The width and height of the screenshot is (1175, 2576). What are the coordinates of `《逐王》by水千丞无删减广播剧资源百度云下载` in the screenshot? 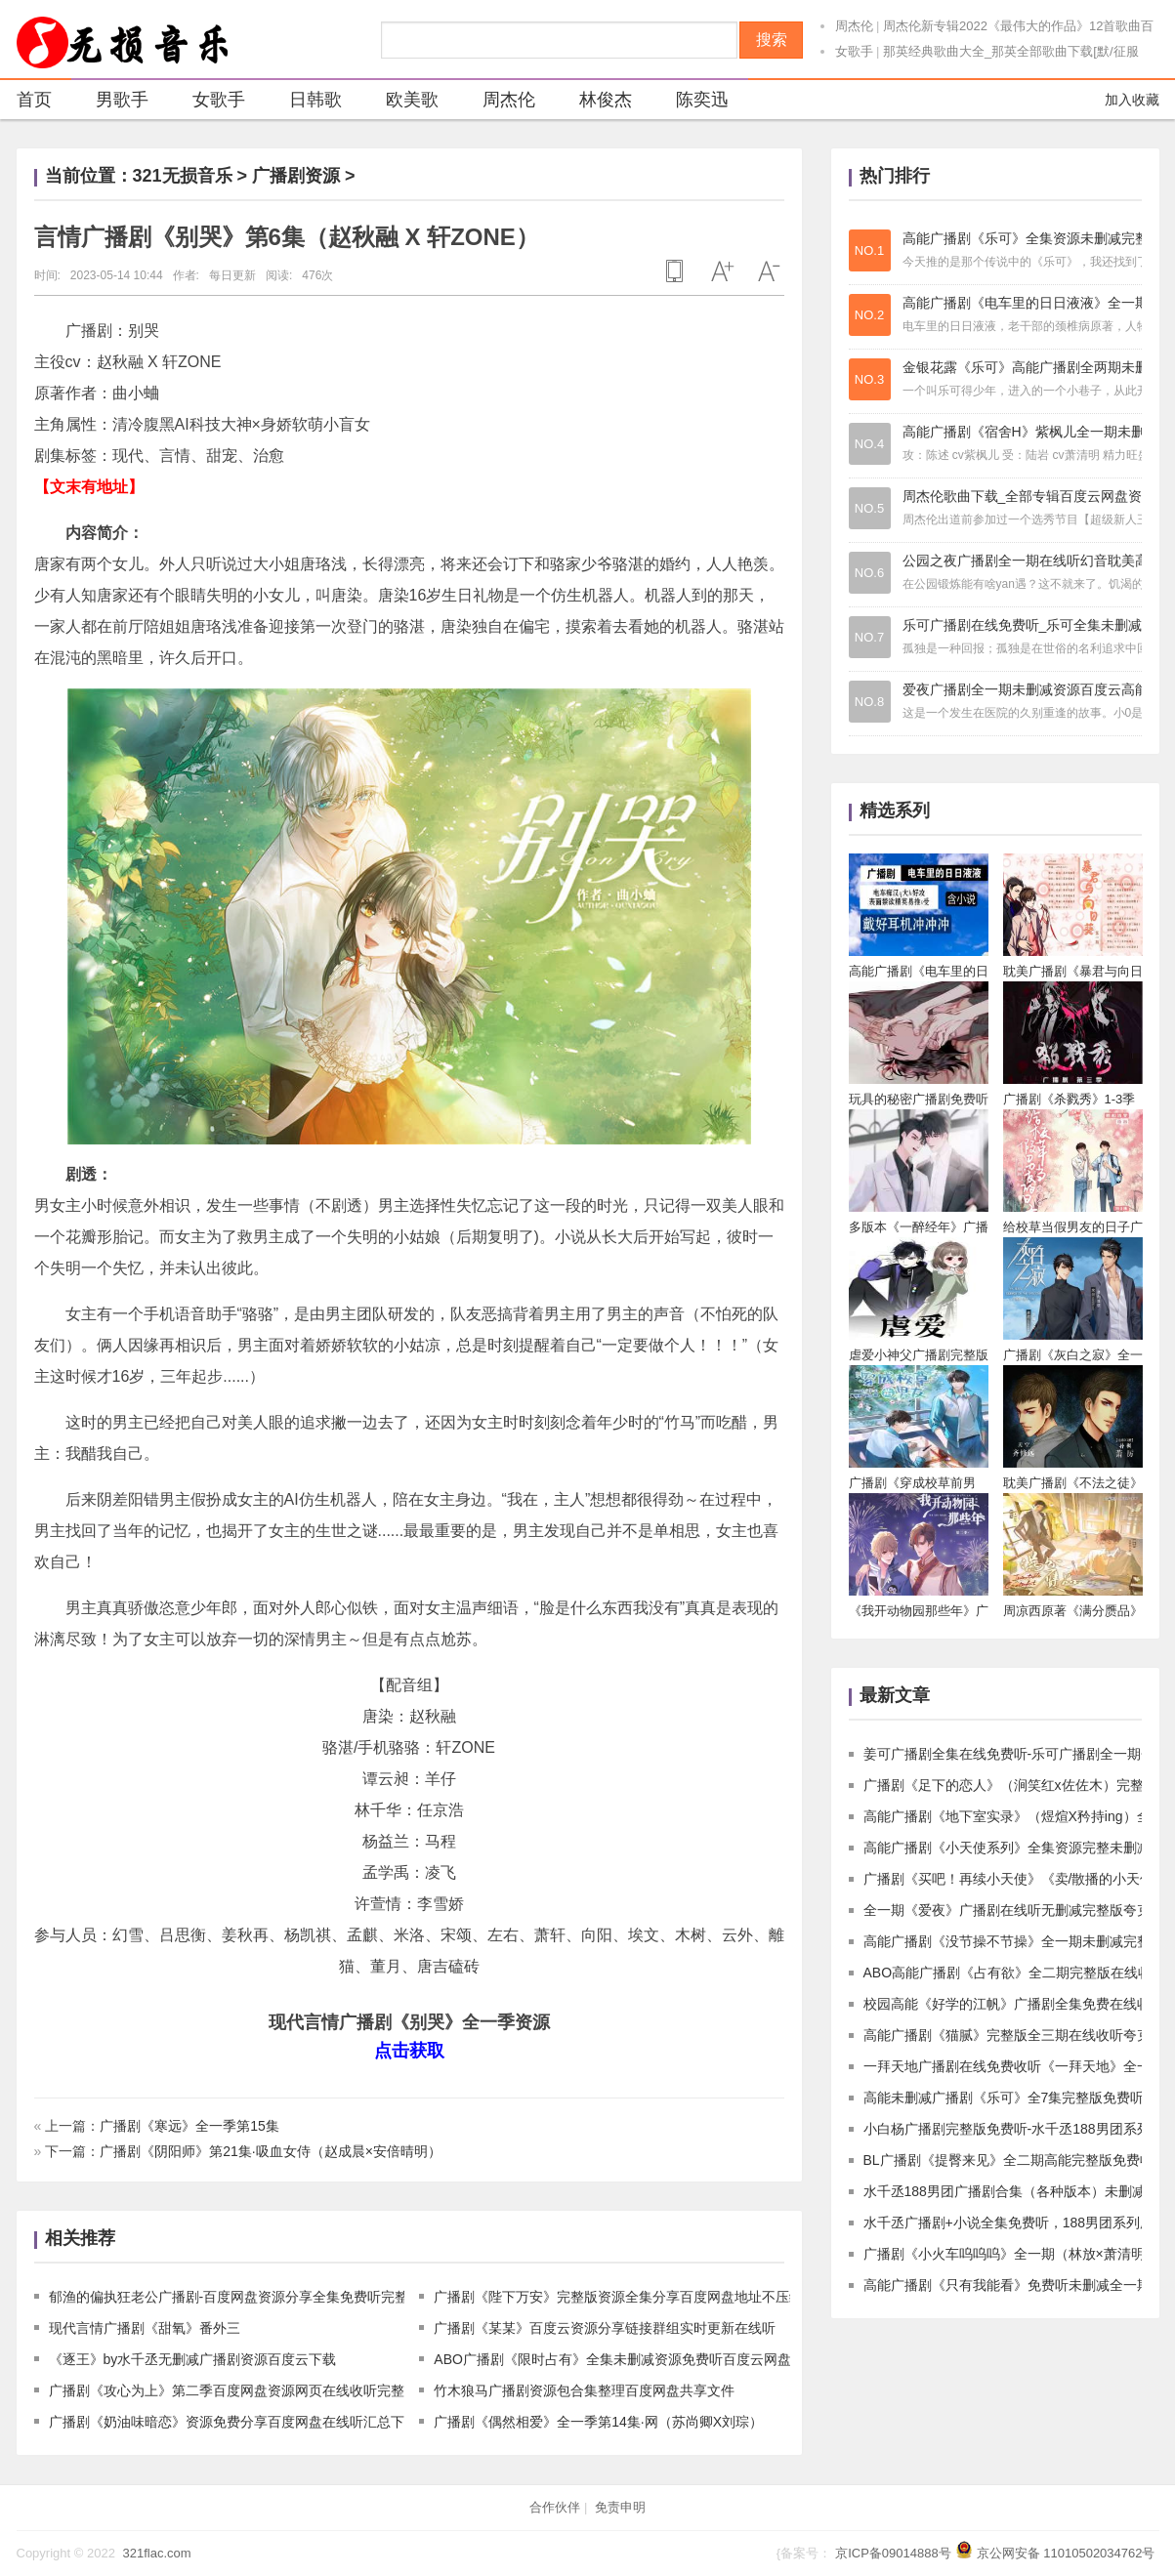 It's located at (193, 2359).